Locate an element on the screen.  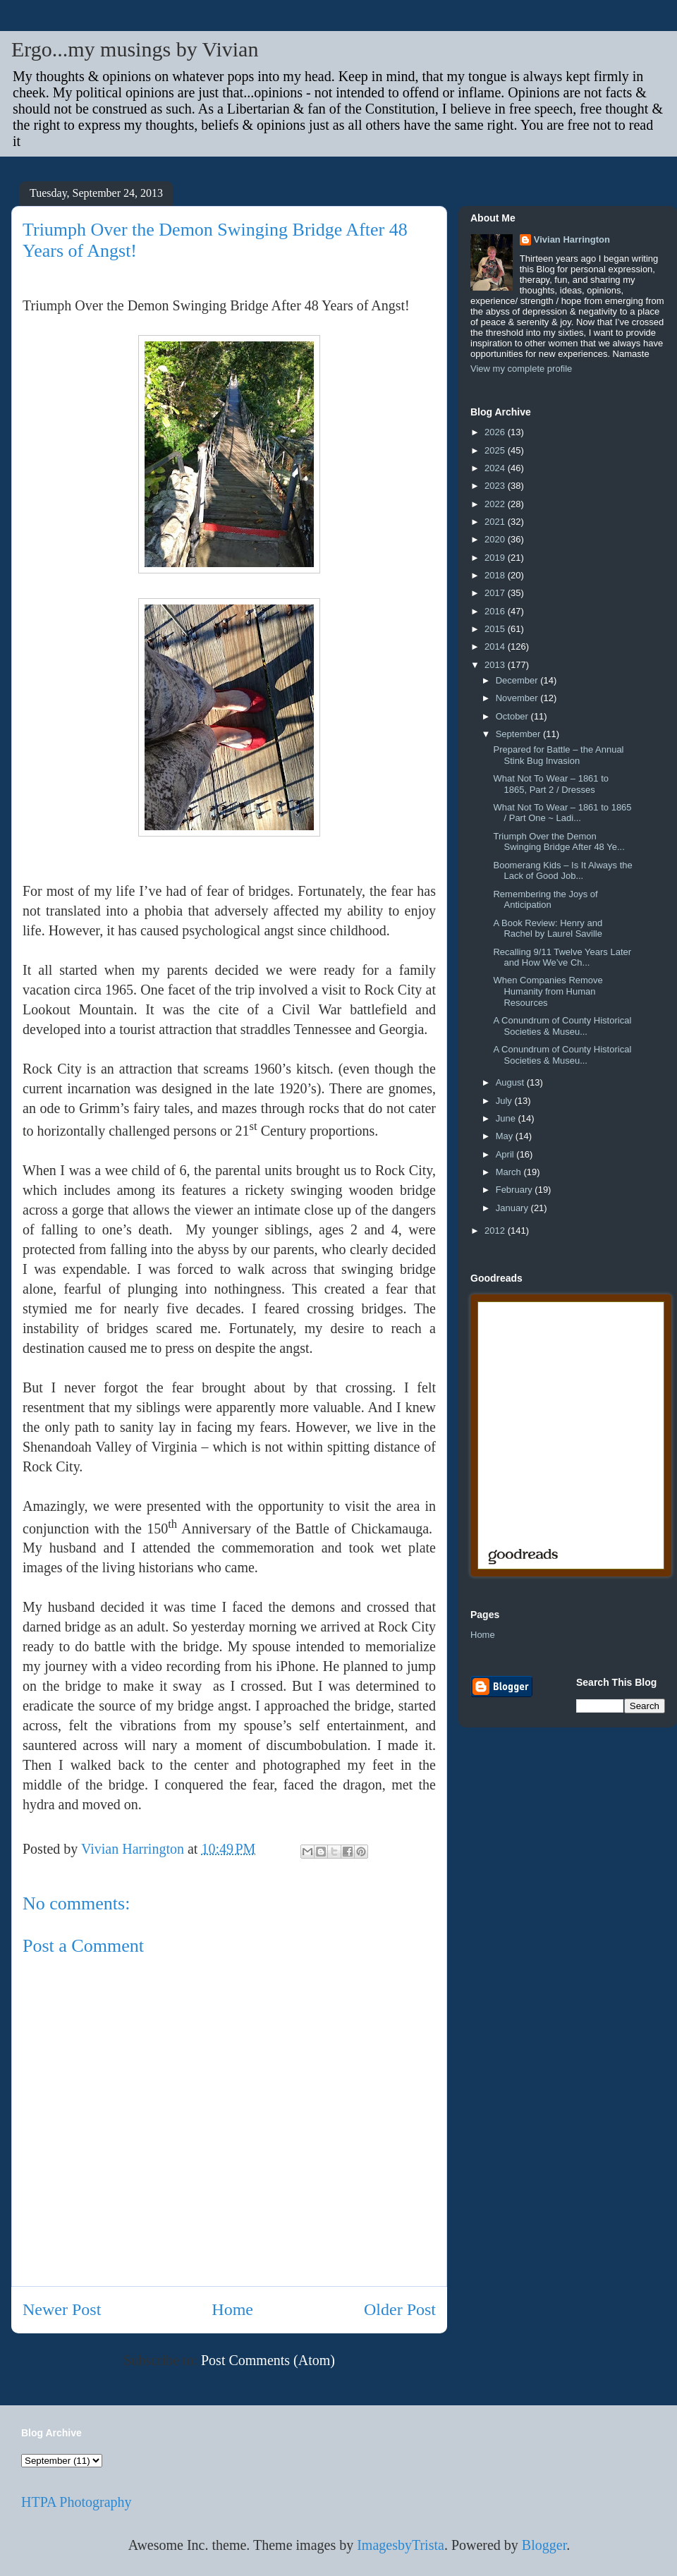
September is located at coordinates (519, 734).